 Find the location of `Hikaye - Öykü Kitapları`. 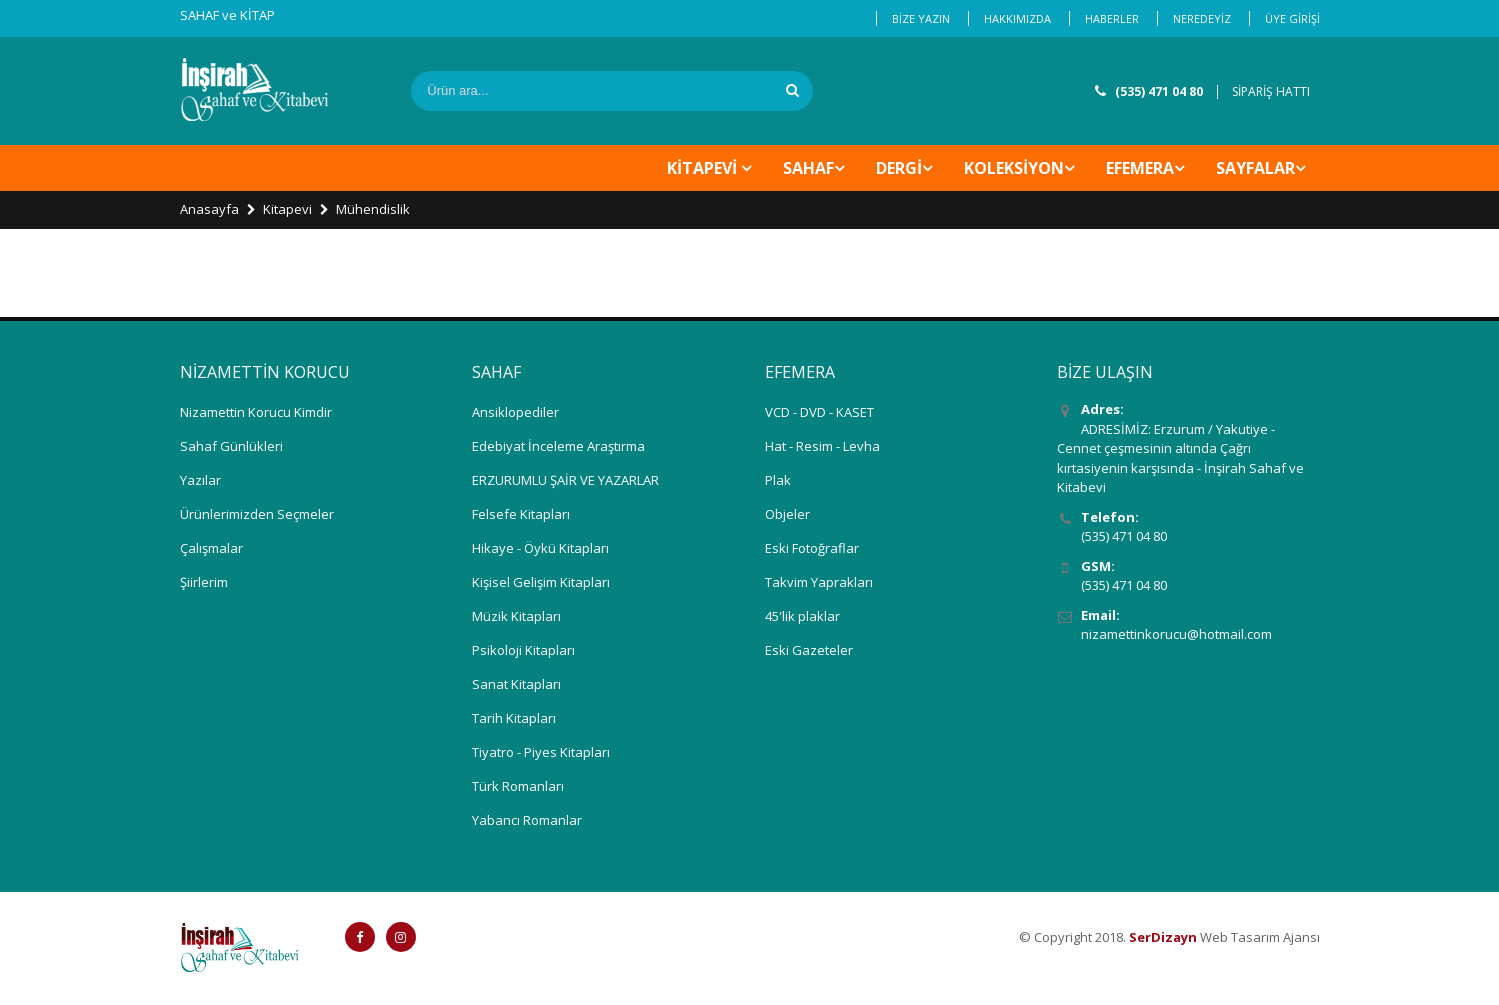

Hikaye - Öykü Kitapları is located at coordinates (540, 548).